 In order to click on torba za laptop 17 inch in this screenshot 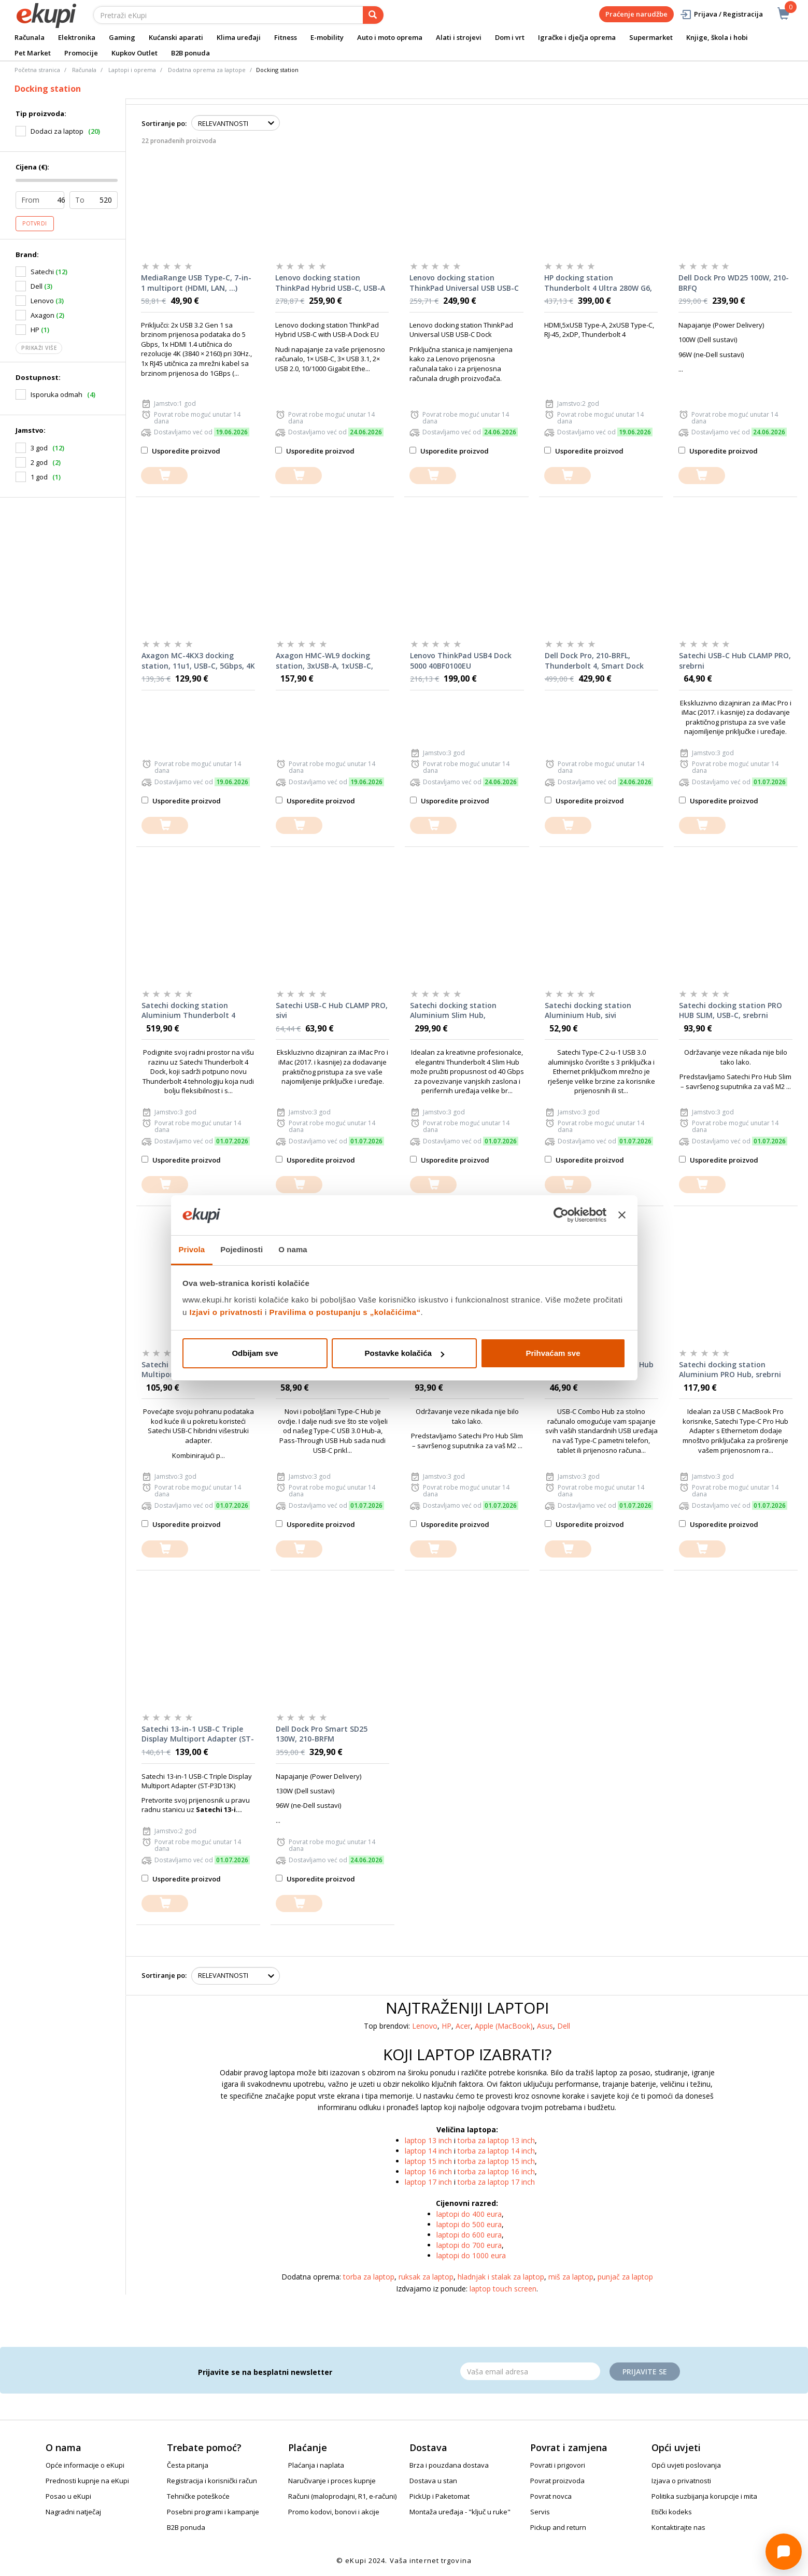, I will do `click(496, 2182)`.